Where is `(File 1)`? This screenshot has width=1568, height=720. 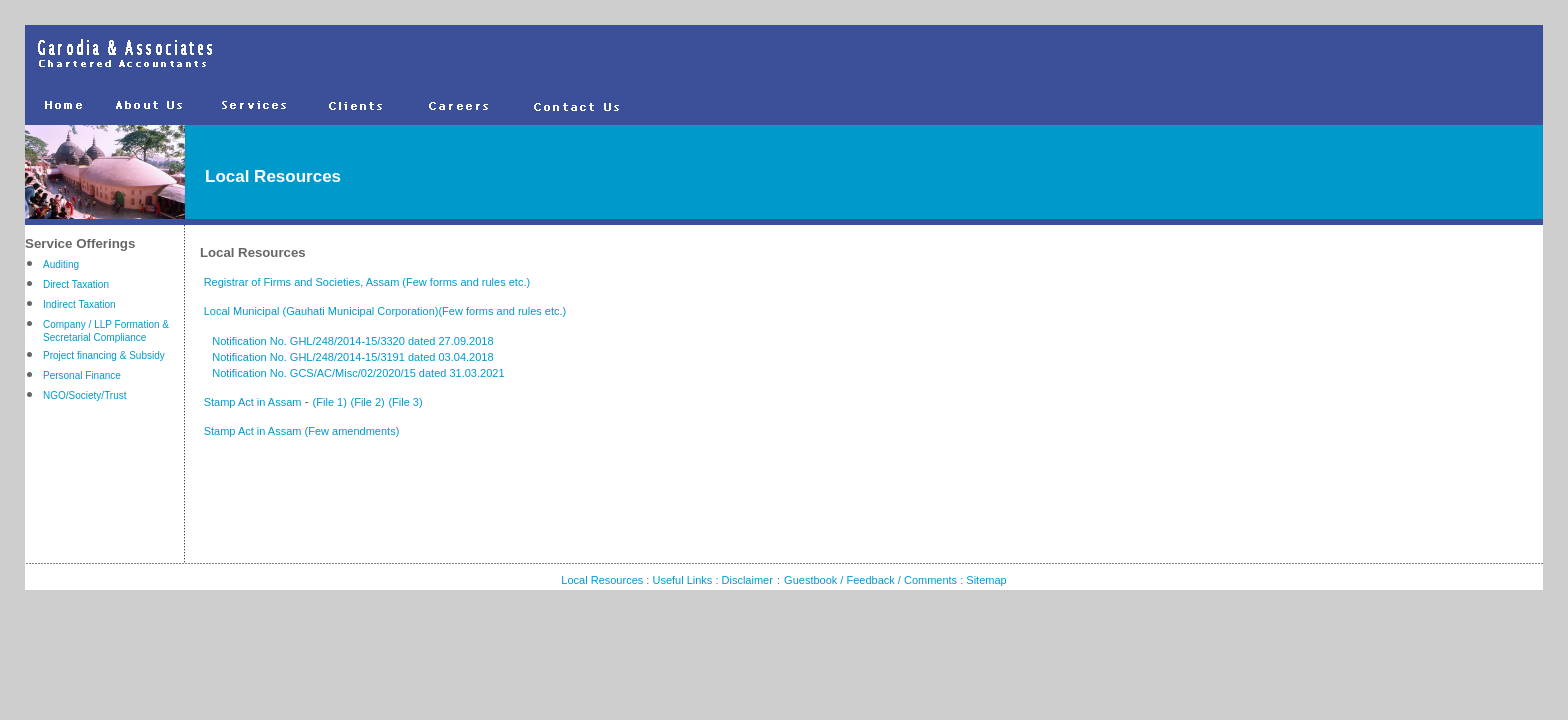
(File 1) is located at coordinates (330, 402).